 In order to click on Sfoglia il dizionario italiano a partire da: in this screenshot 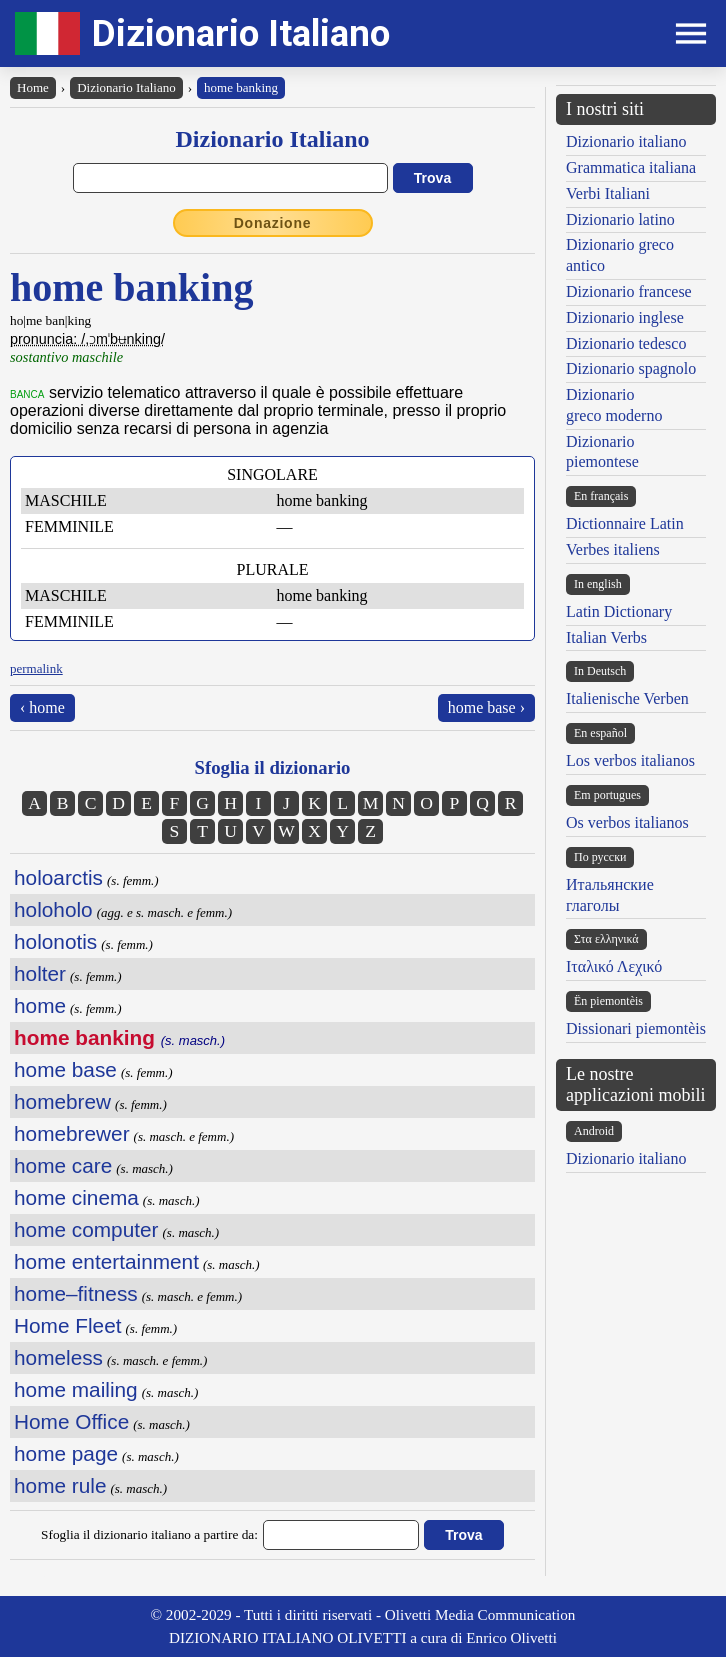, I will do `click(149, 1534)`.